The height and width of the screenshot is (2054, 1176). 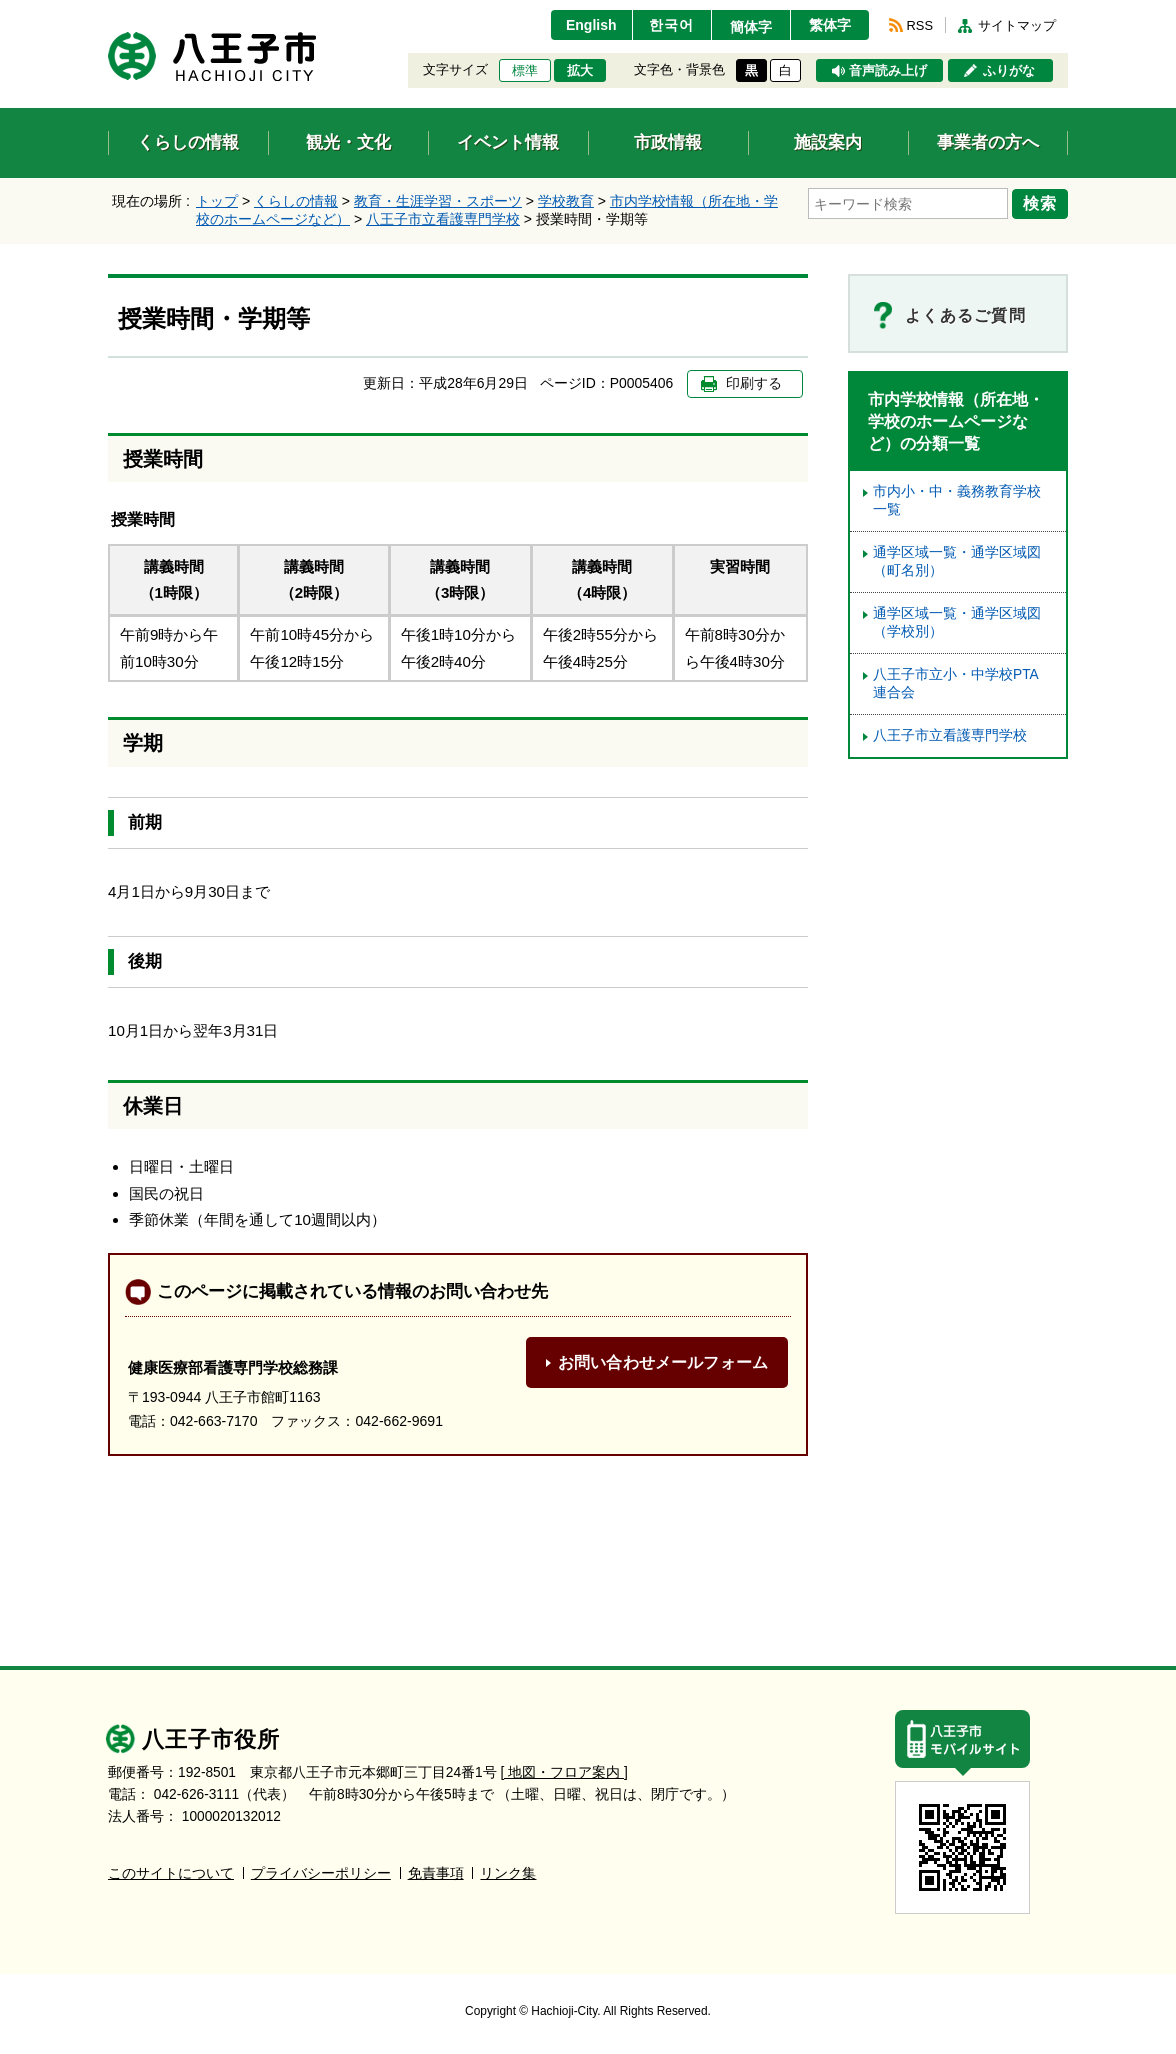 I want to click on English, so click(x=591, y=25).